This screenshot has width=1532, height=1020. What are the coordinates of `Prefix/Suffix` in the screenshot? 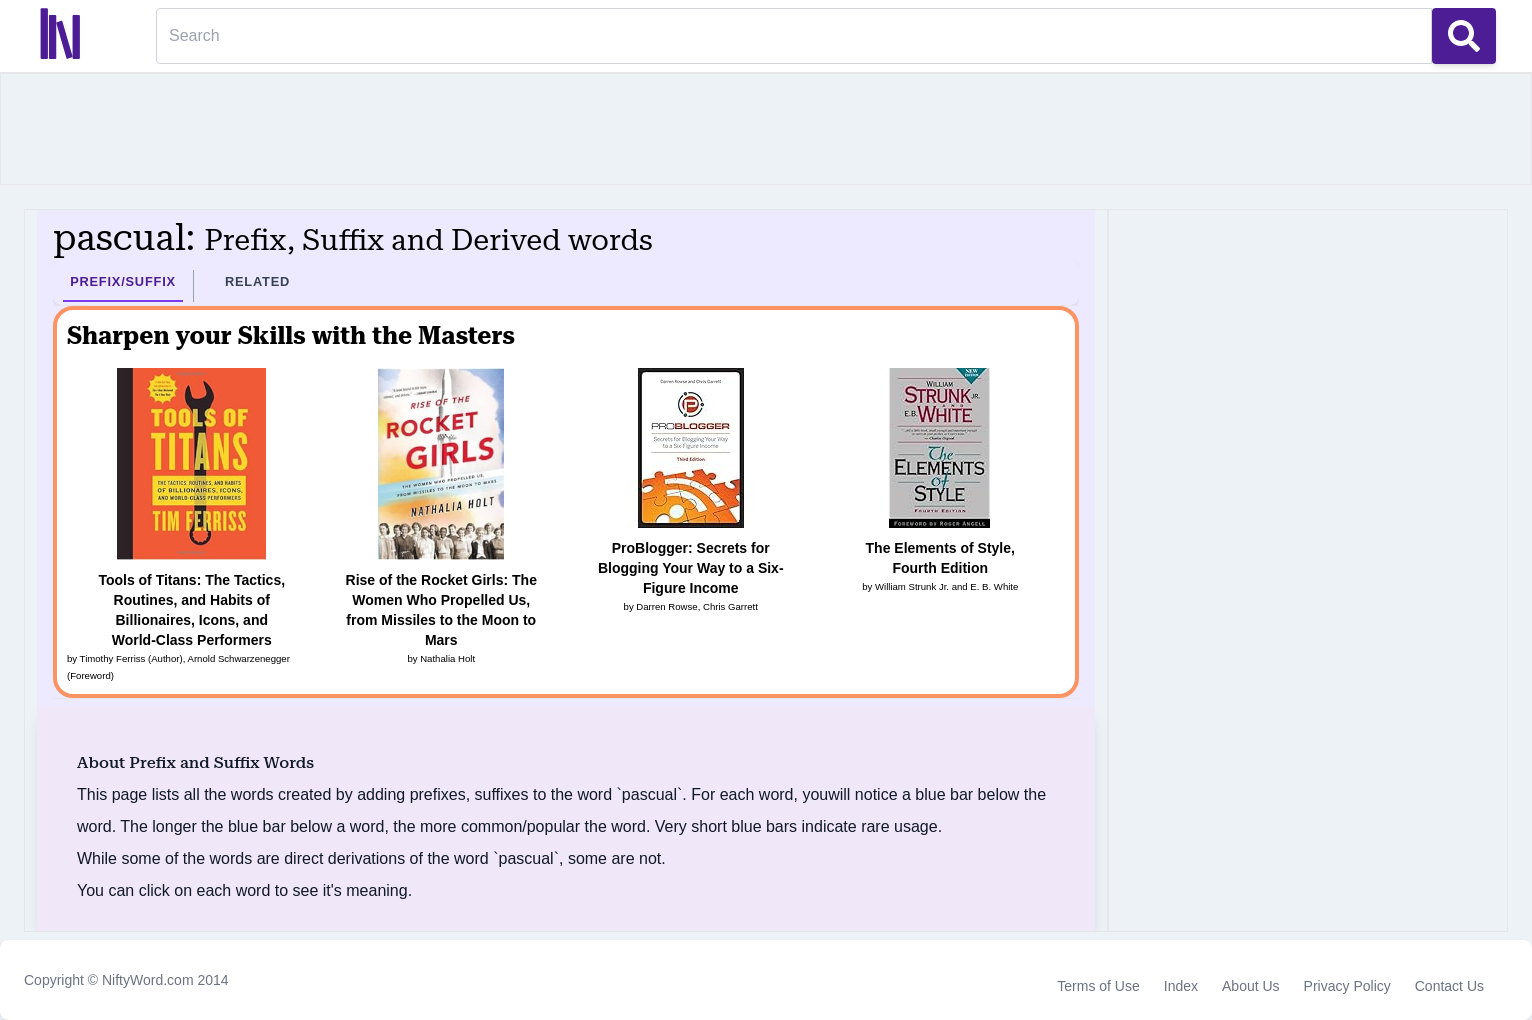 It's located at (123, 281).